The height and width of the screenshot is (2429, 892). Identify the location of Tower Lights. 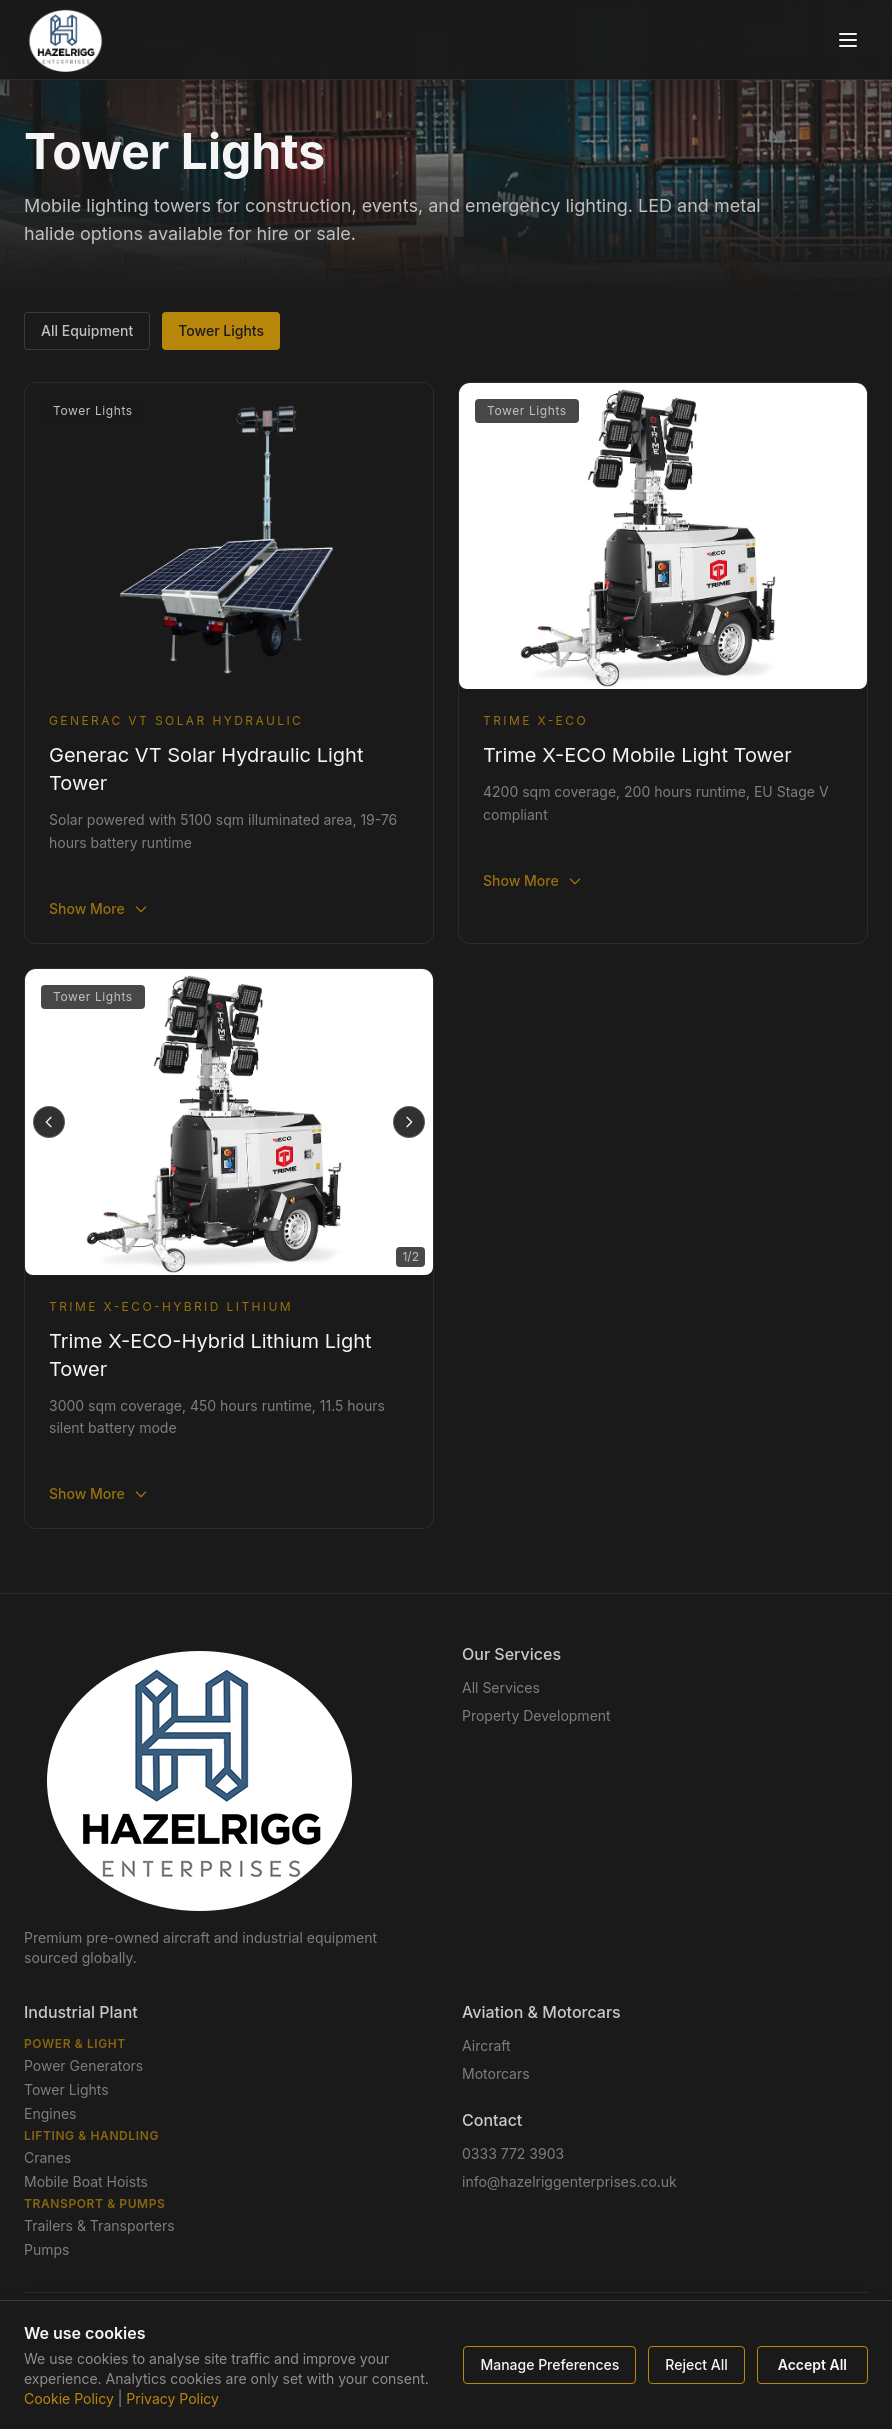
(66, 2089).